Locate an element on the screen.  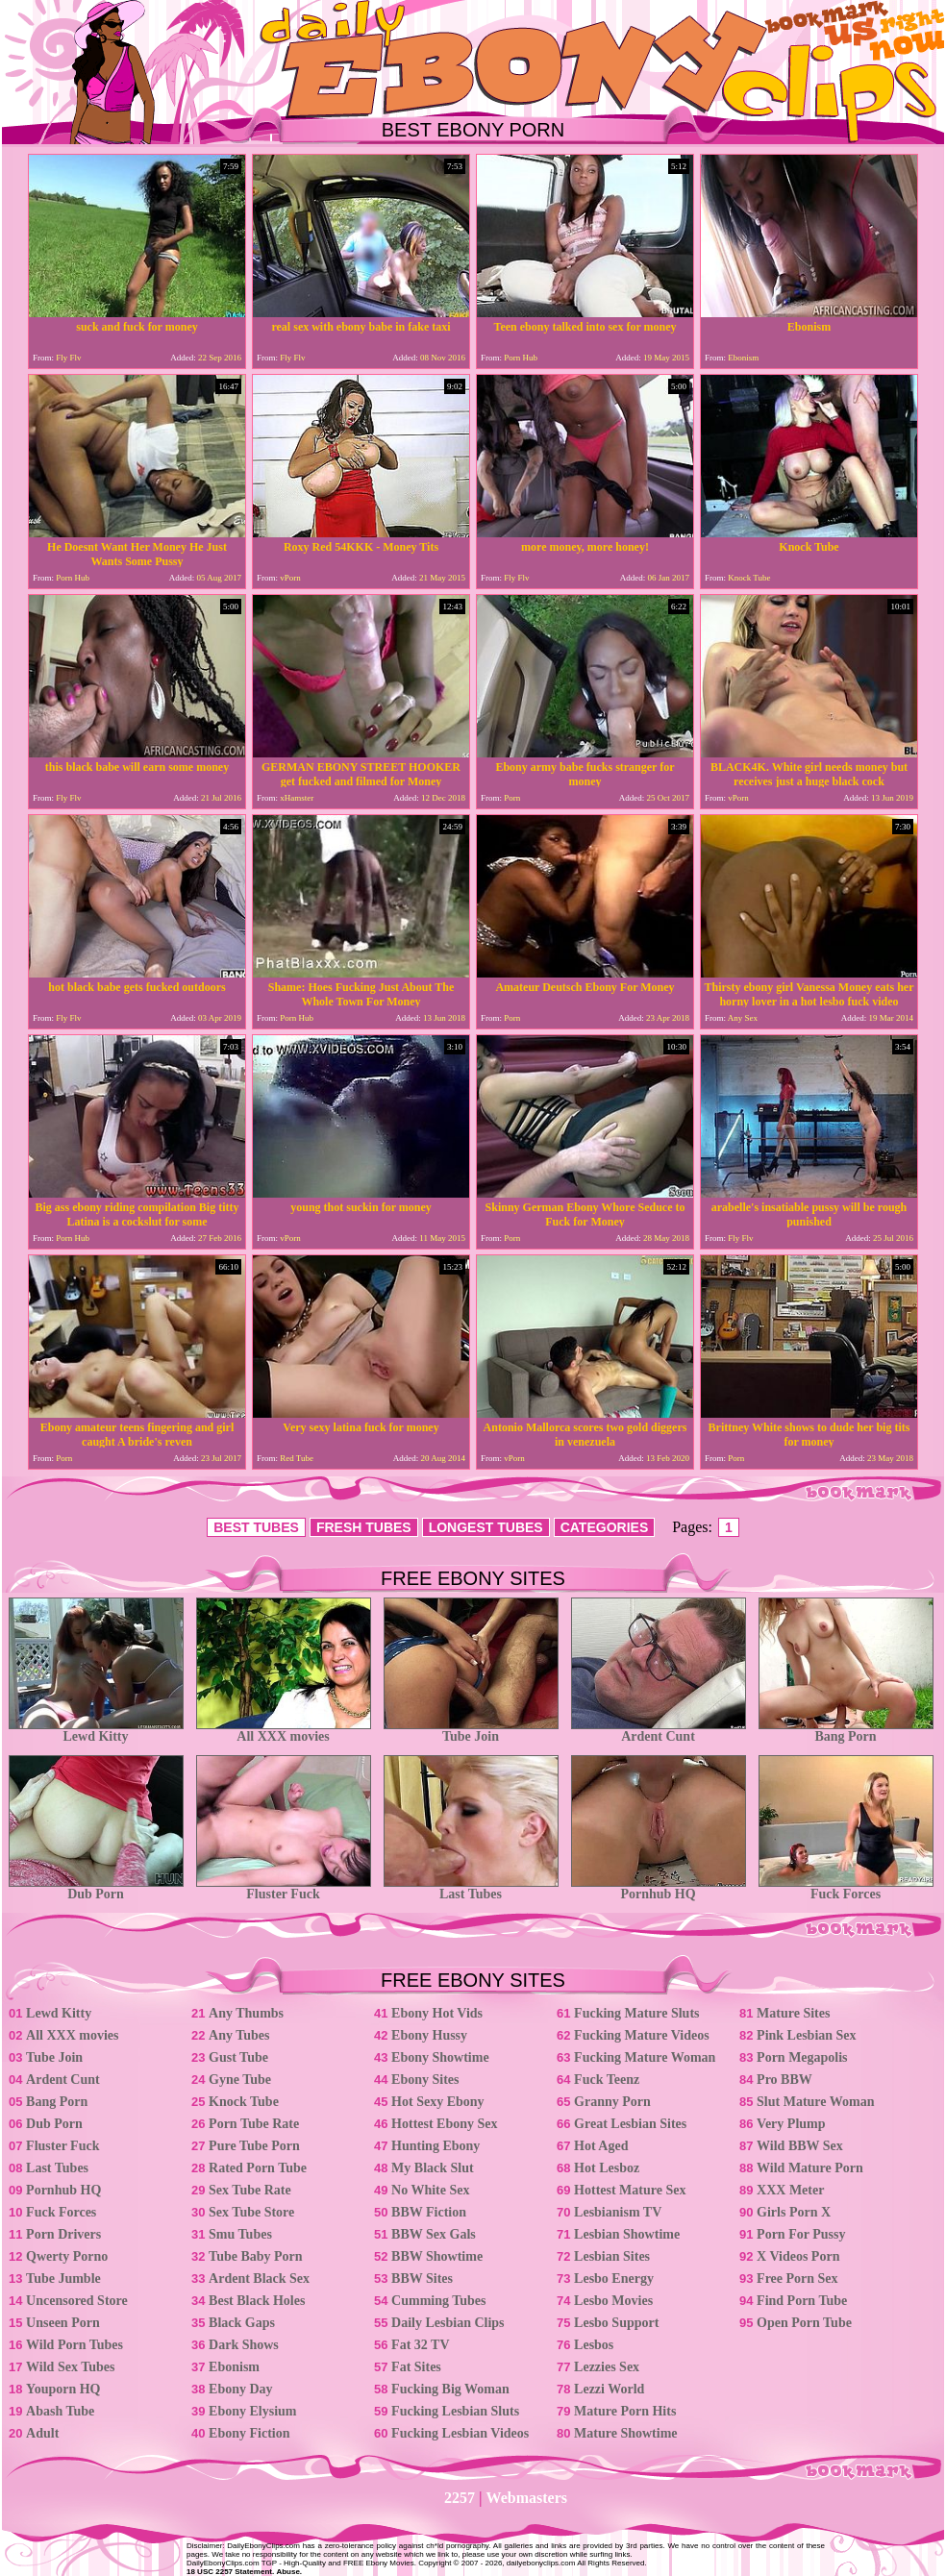
Rated Porn Tube is located at coordinates (258, 2168).